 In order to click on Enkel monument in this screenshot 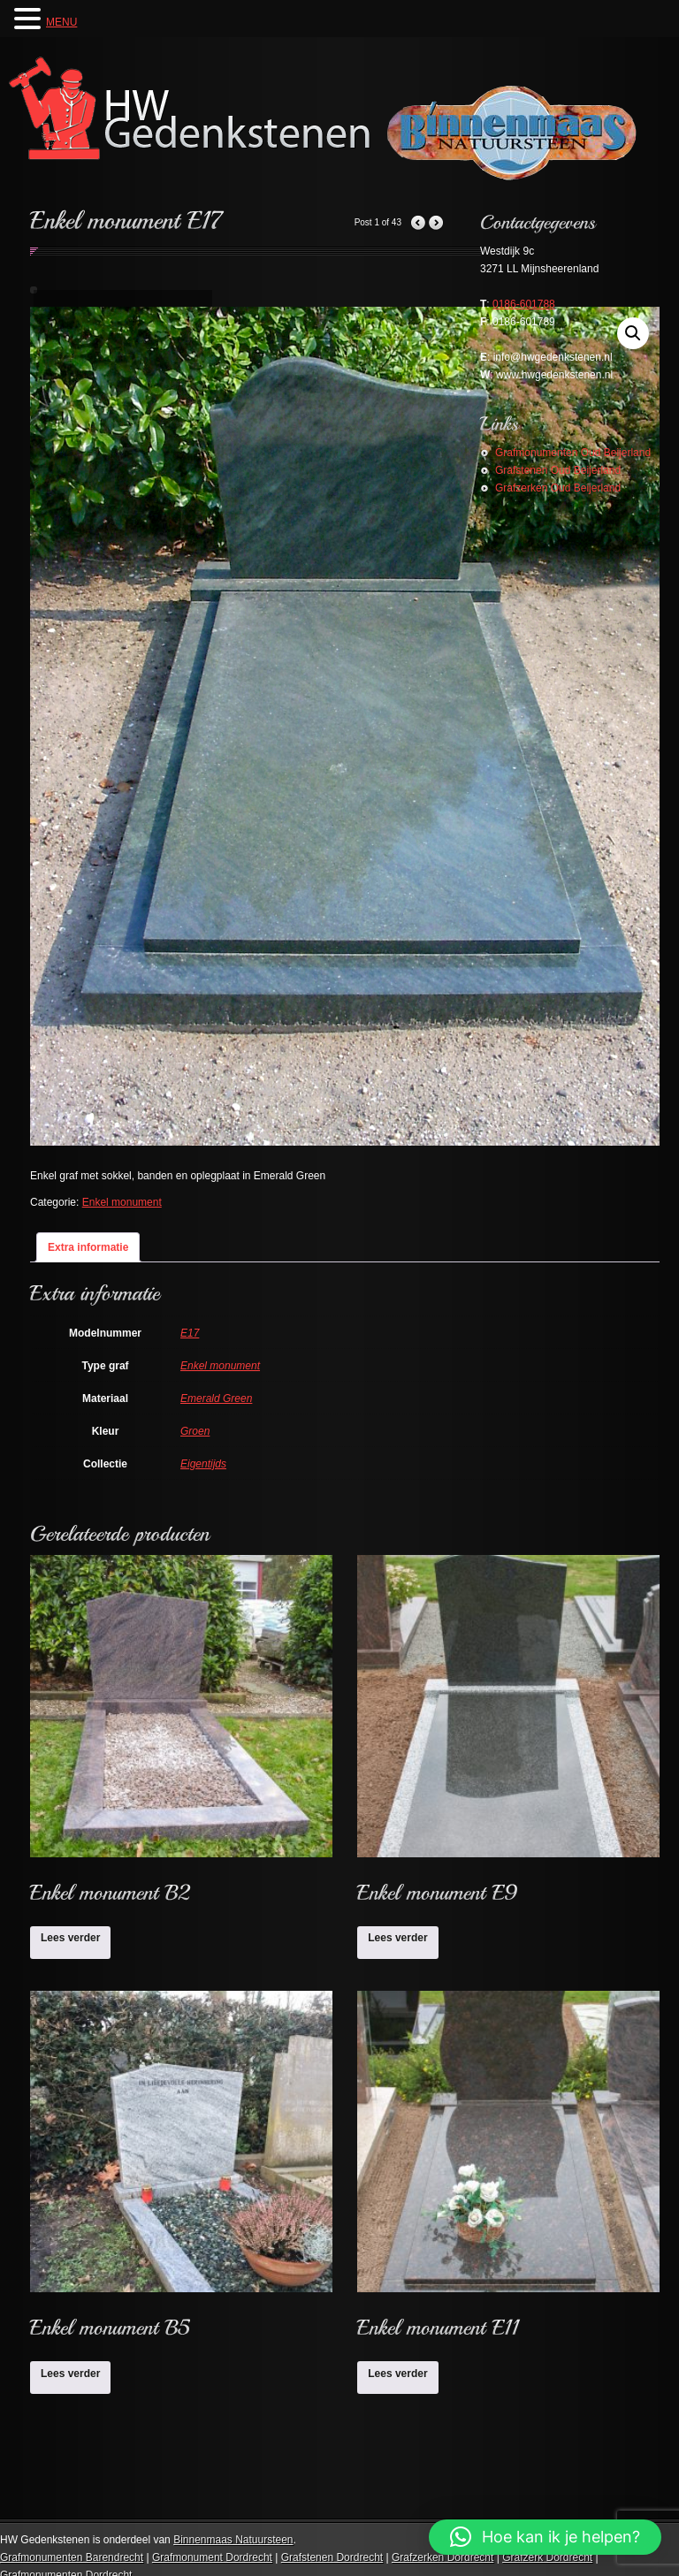, I will do `click(122, 1202)`.